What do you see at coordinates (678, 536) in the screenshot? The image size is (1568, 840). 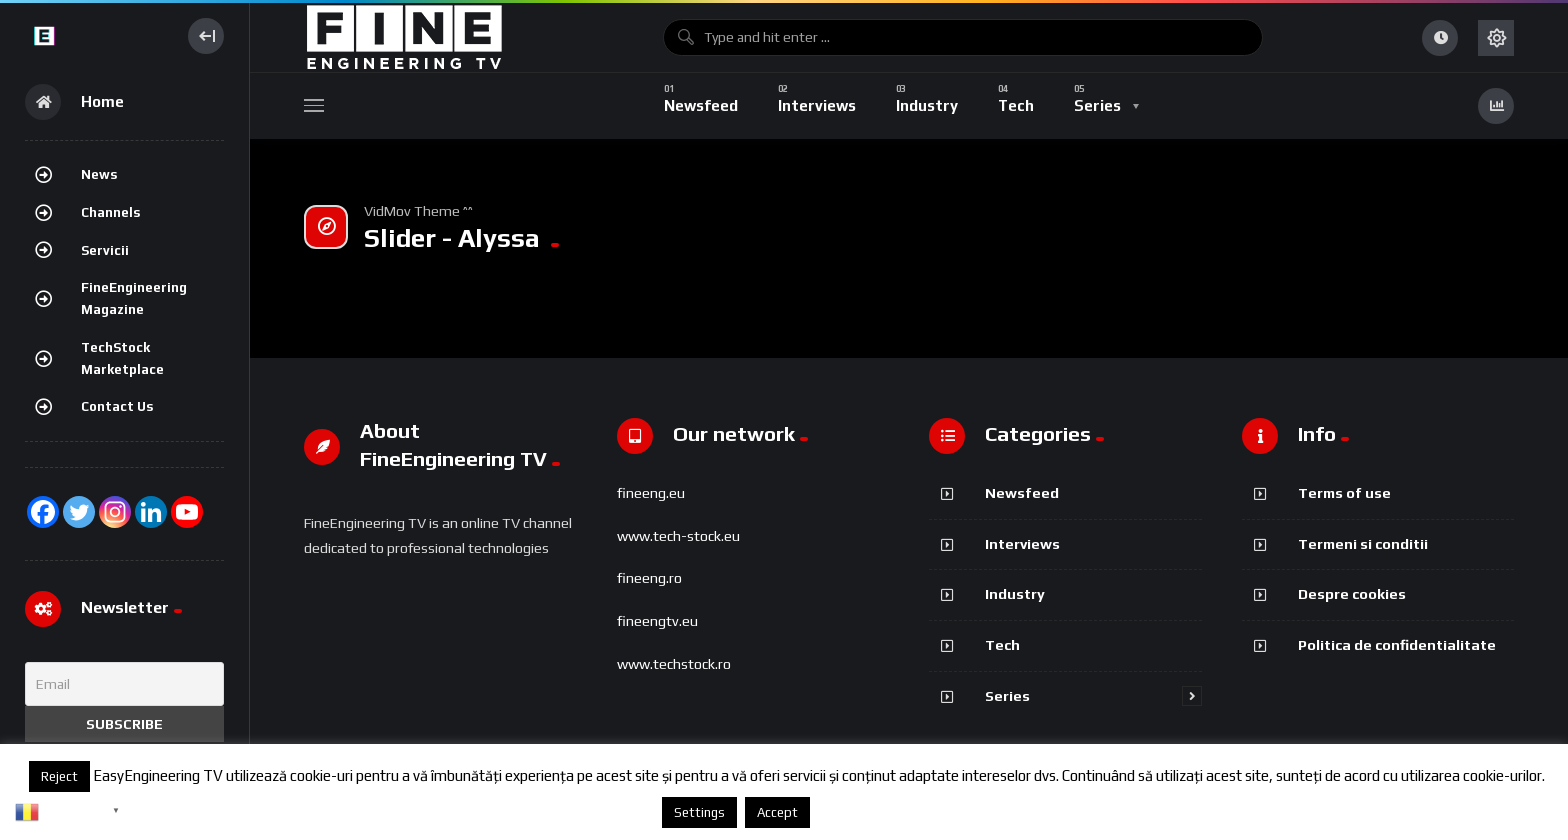 I see `www.tech-stock.eu` at bounding box center [678, 536].